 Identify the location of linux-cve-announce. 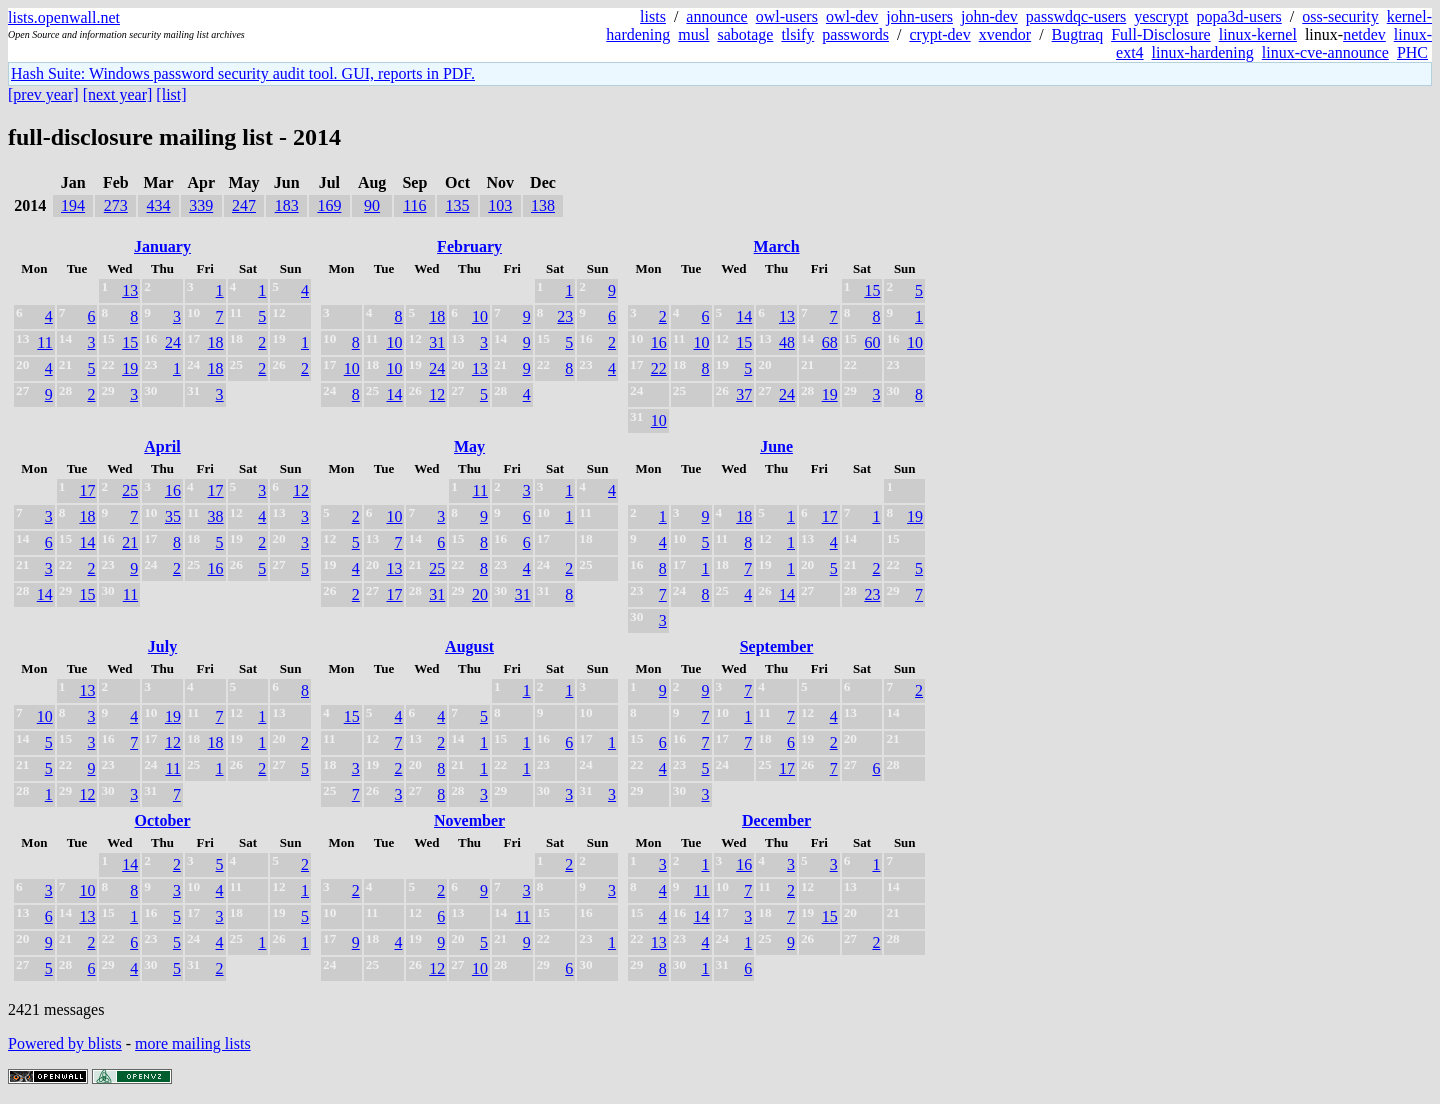
(1325, 52).